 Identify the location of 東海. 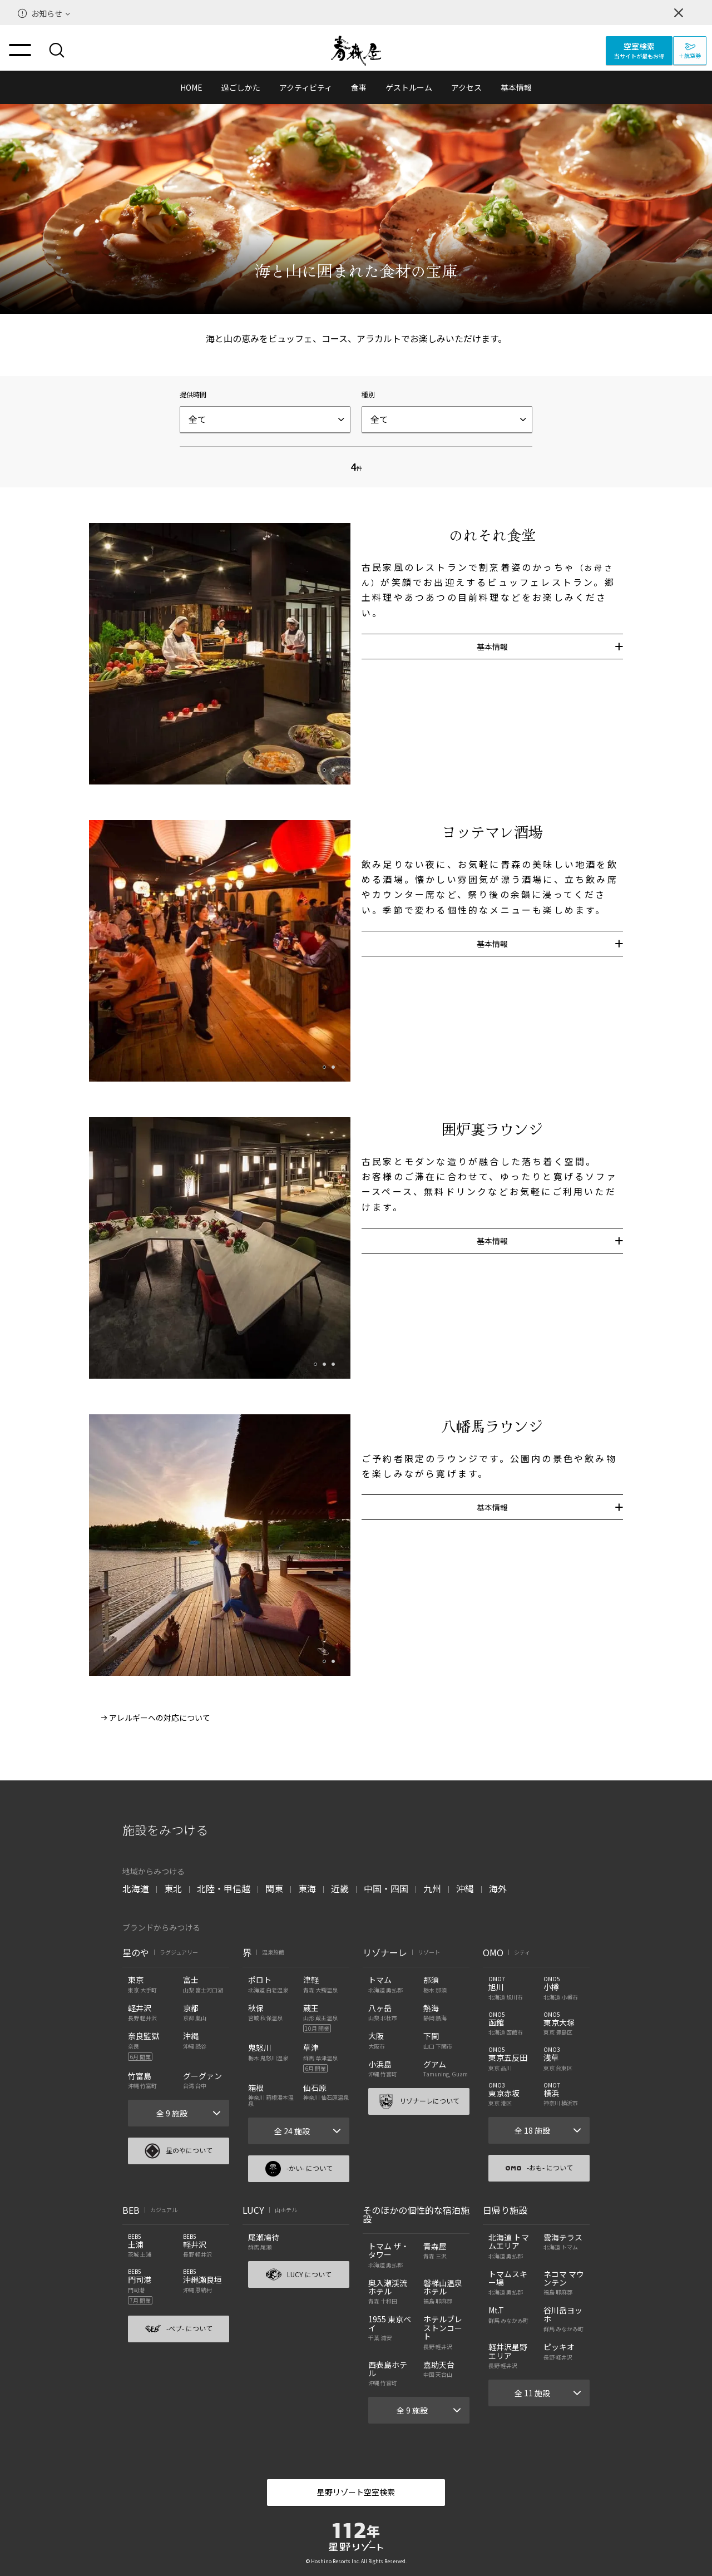
(307, 1888).